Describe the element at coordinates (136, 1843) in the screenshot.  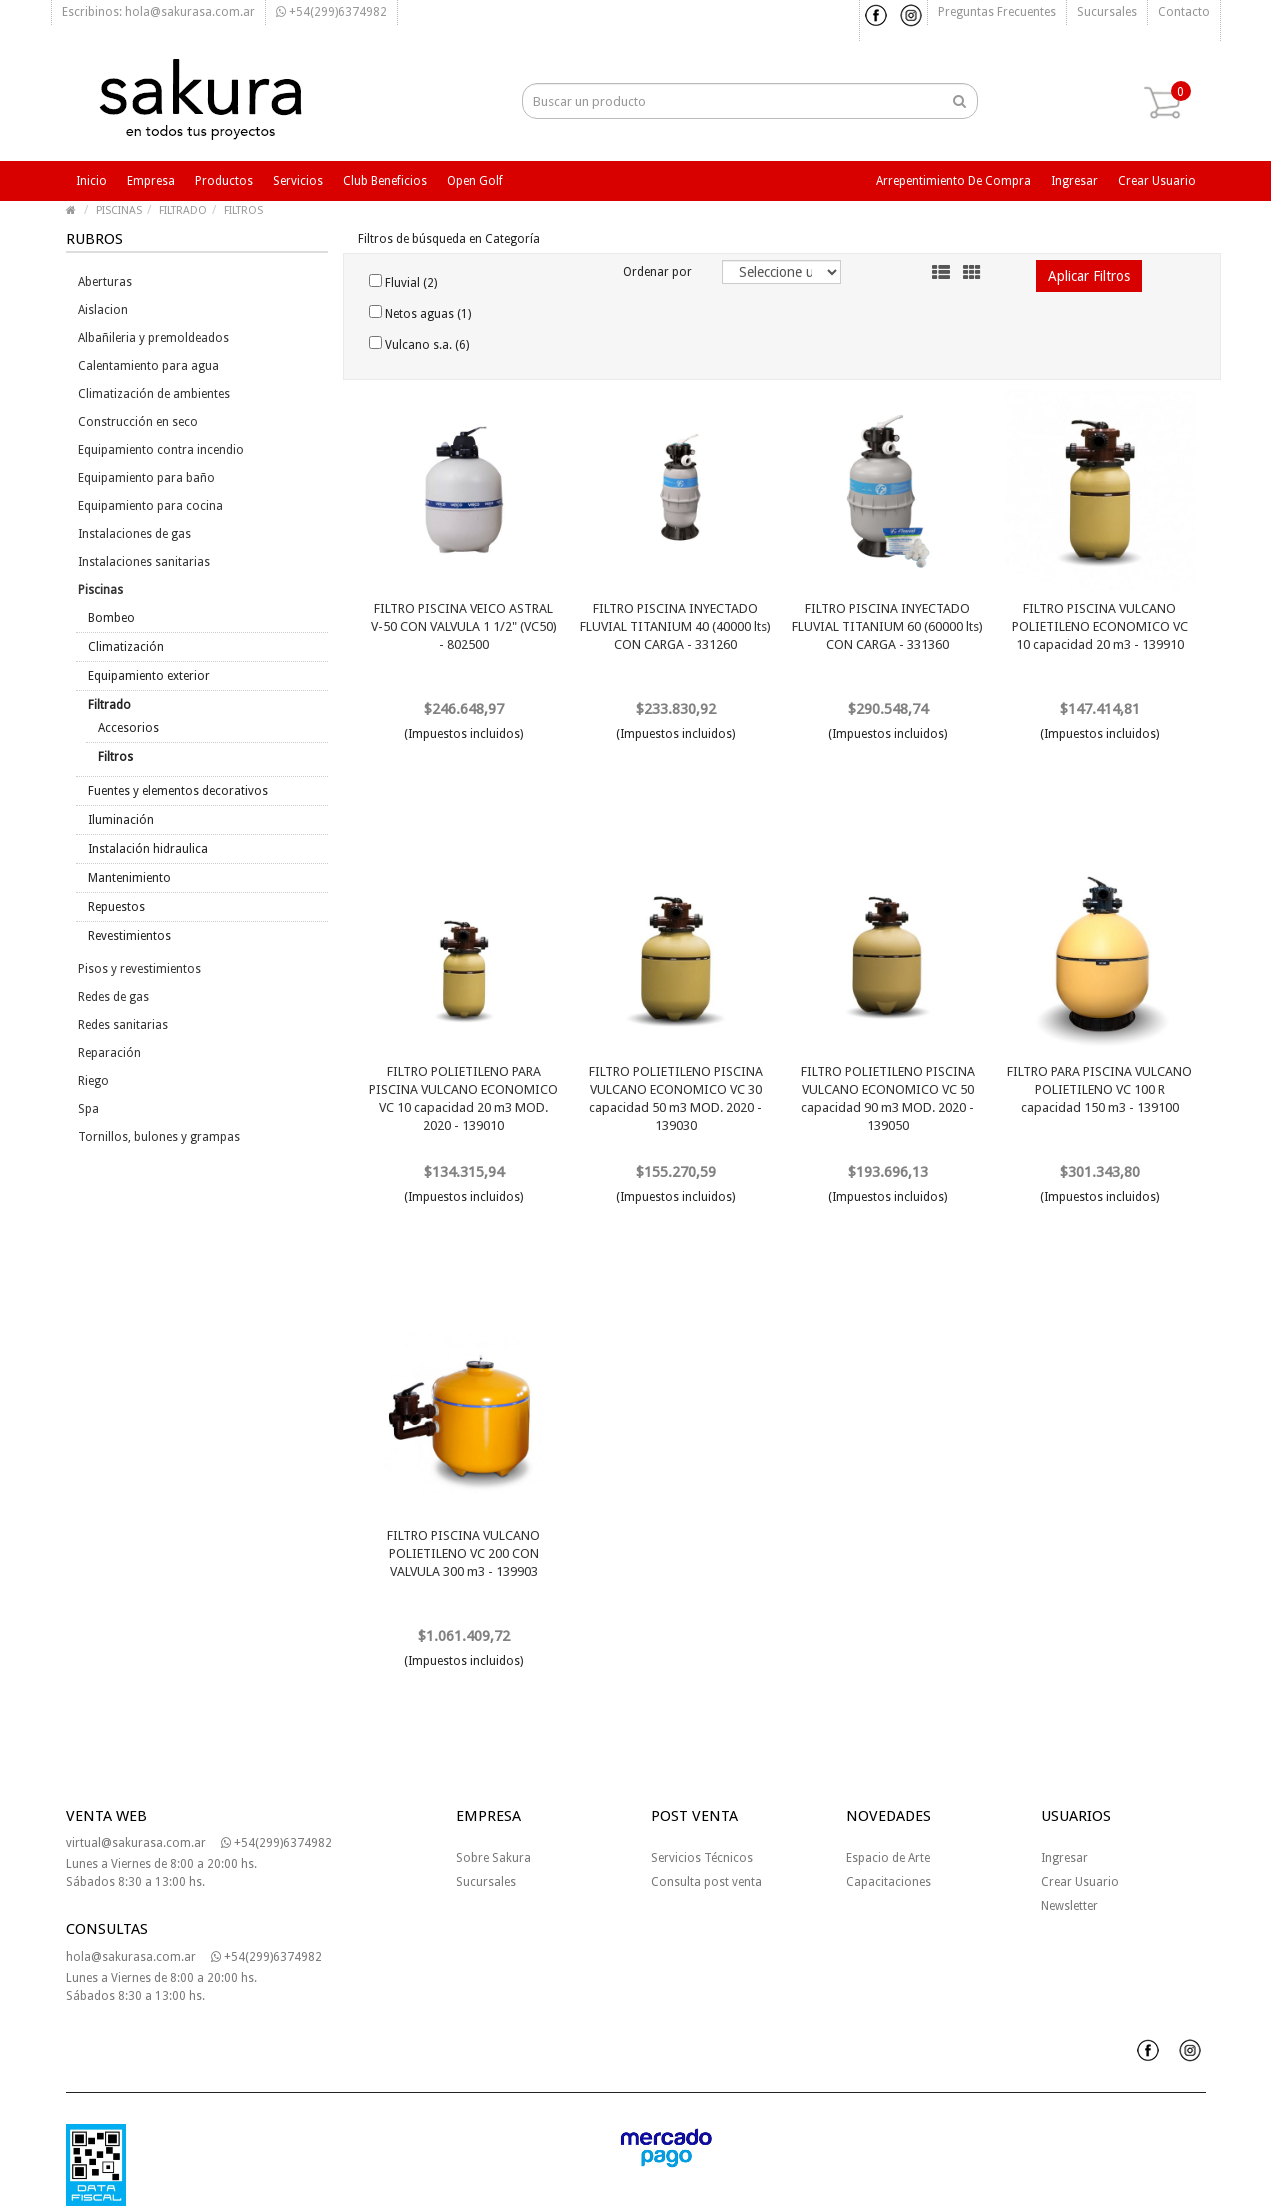
I see `virtual@sakurasa.com.ar` at that location.